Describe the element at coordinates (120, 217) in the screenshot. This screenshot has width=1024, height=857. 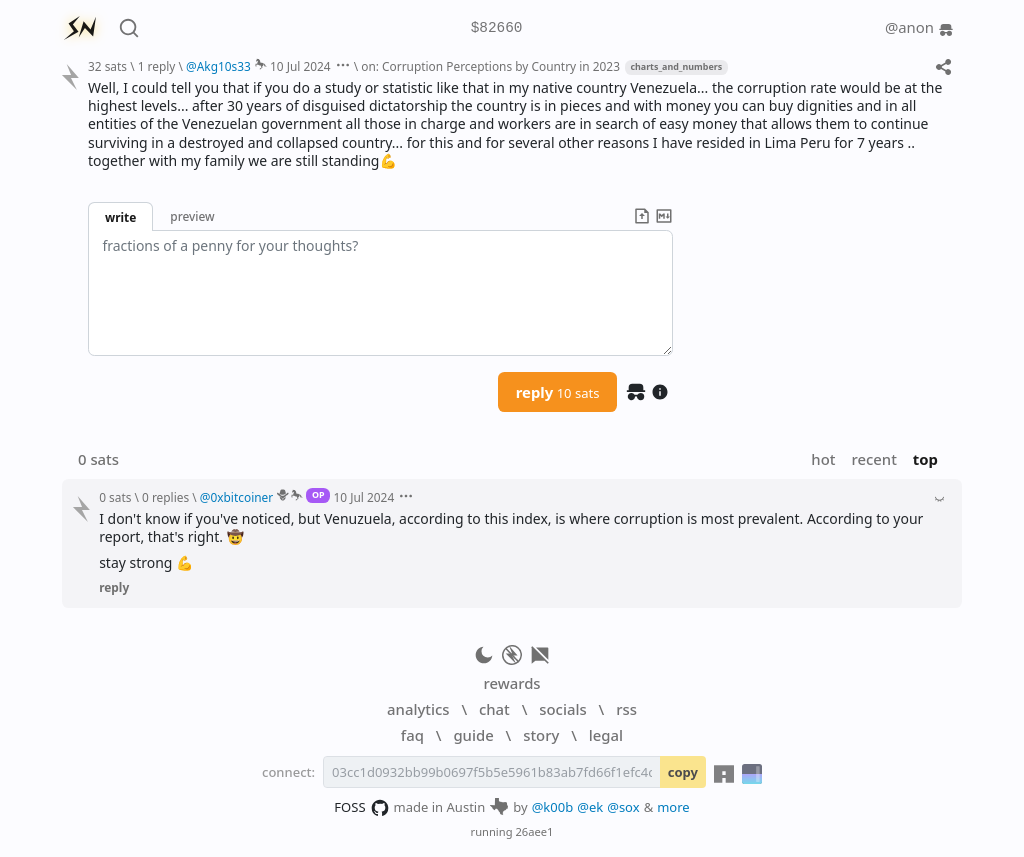
I see `write [button]` at that location.